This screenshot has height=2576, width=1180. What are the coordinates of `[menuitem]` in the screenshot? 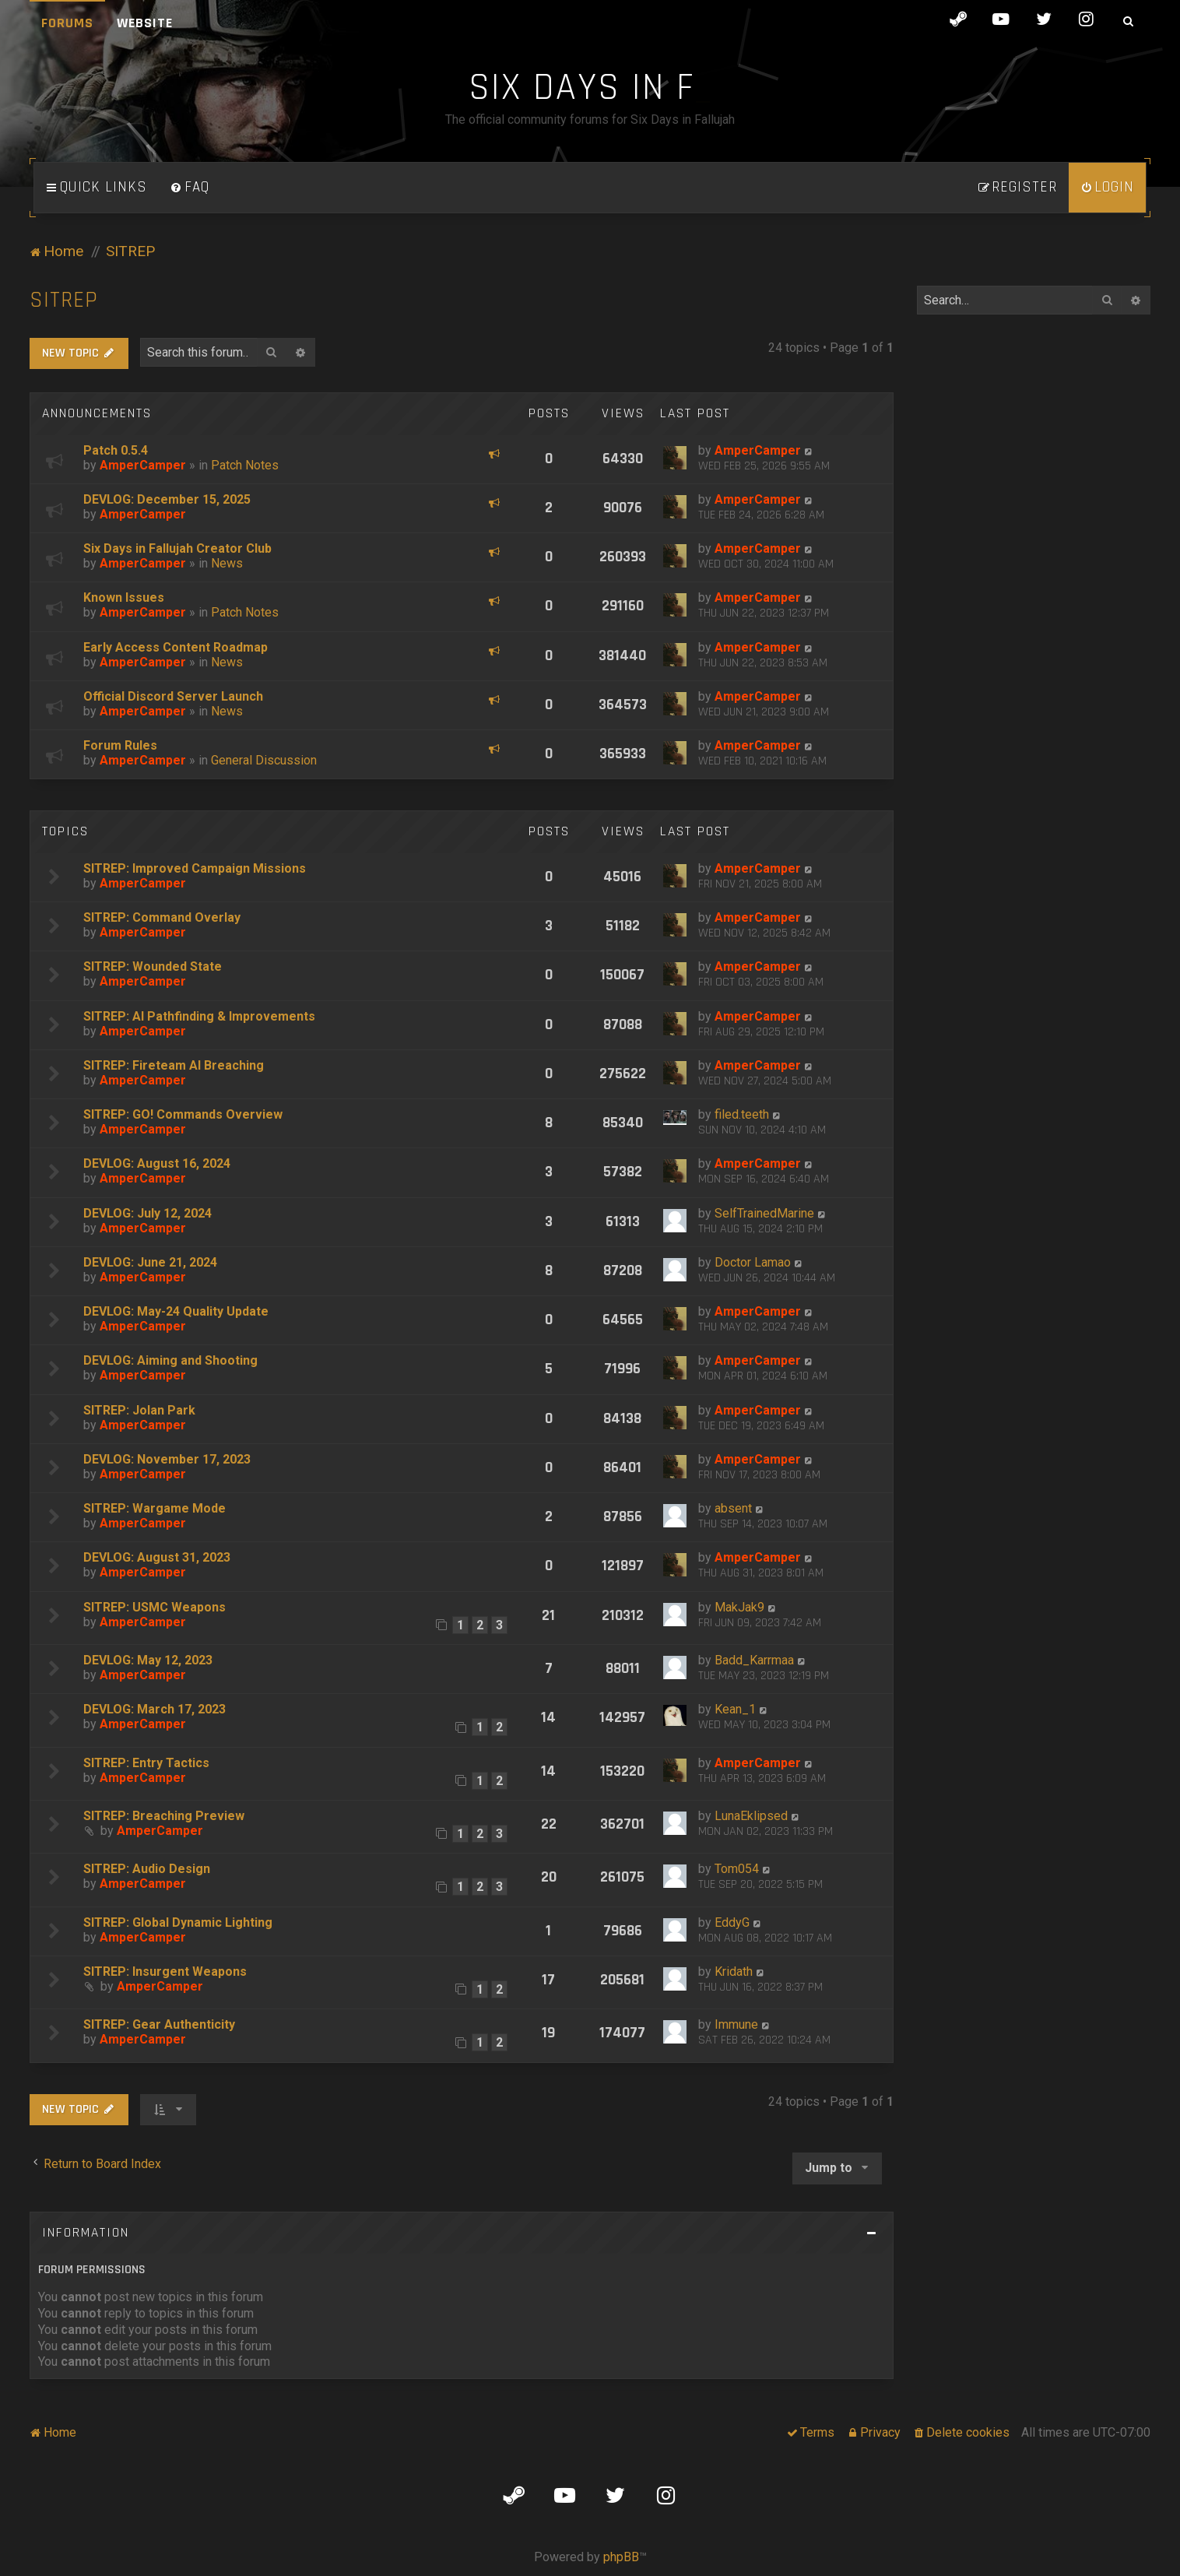 It's located at (190, 188).